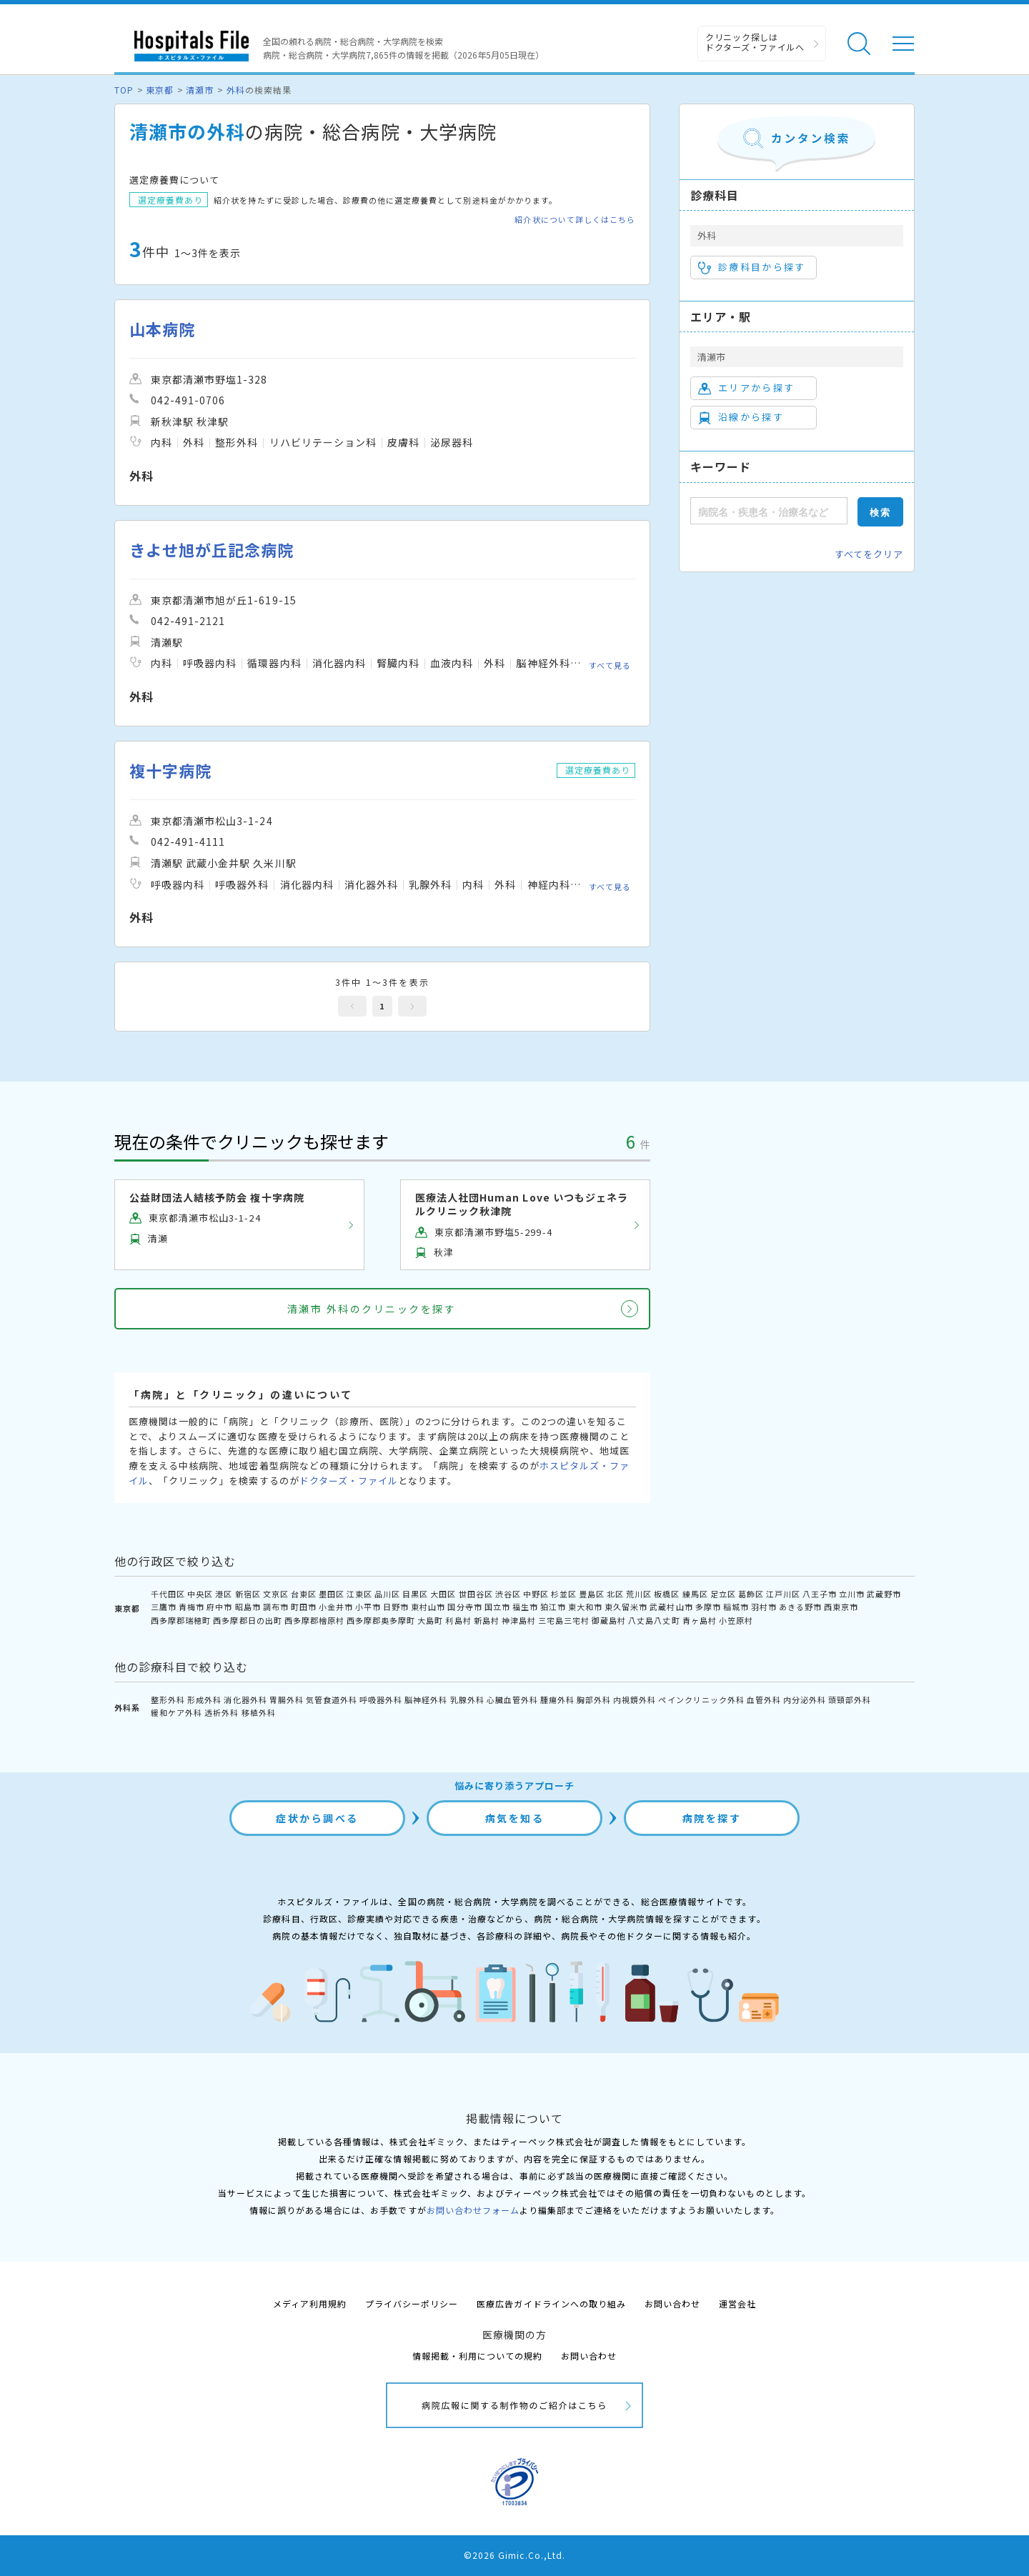  What do you see at coordinates (672, 2303) in the screenshot?
I see `お問い合わせ` at bounding box center [672, 2303].